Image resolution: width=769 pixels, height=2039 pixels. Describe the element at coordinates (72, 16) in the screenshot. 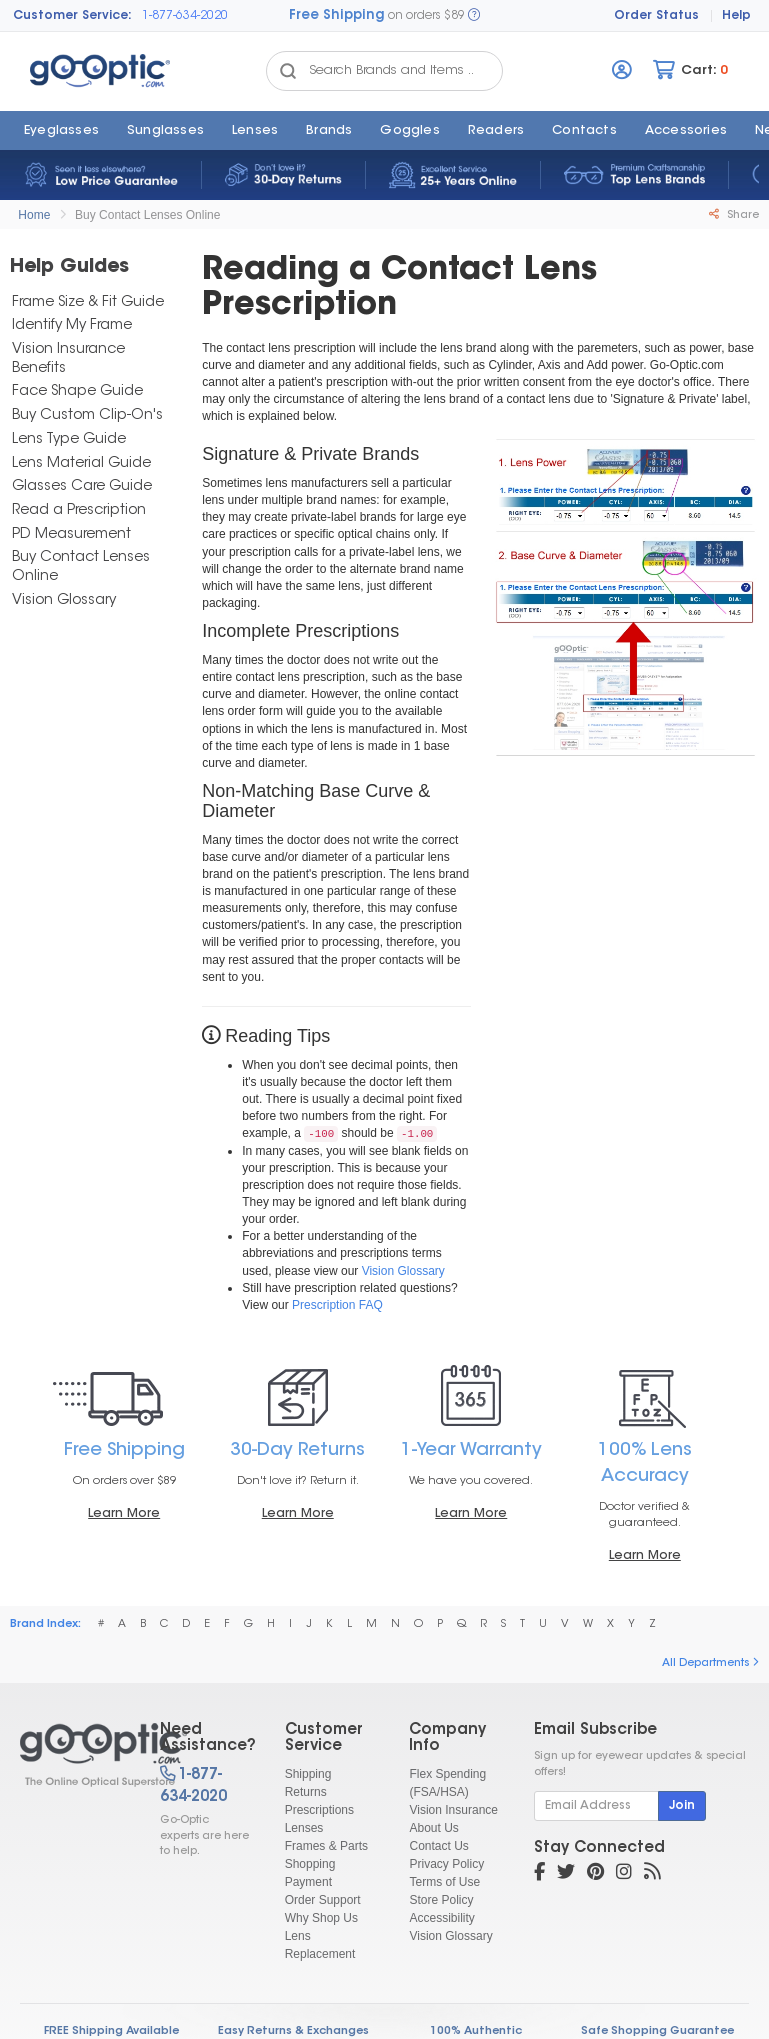

I see `Customer Service:` at that location.